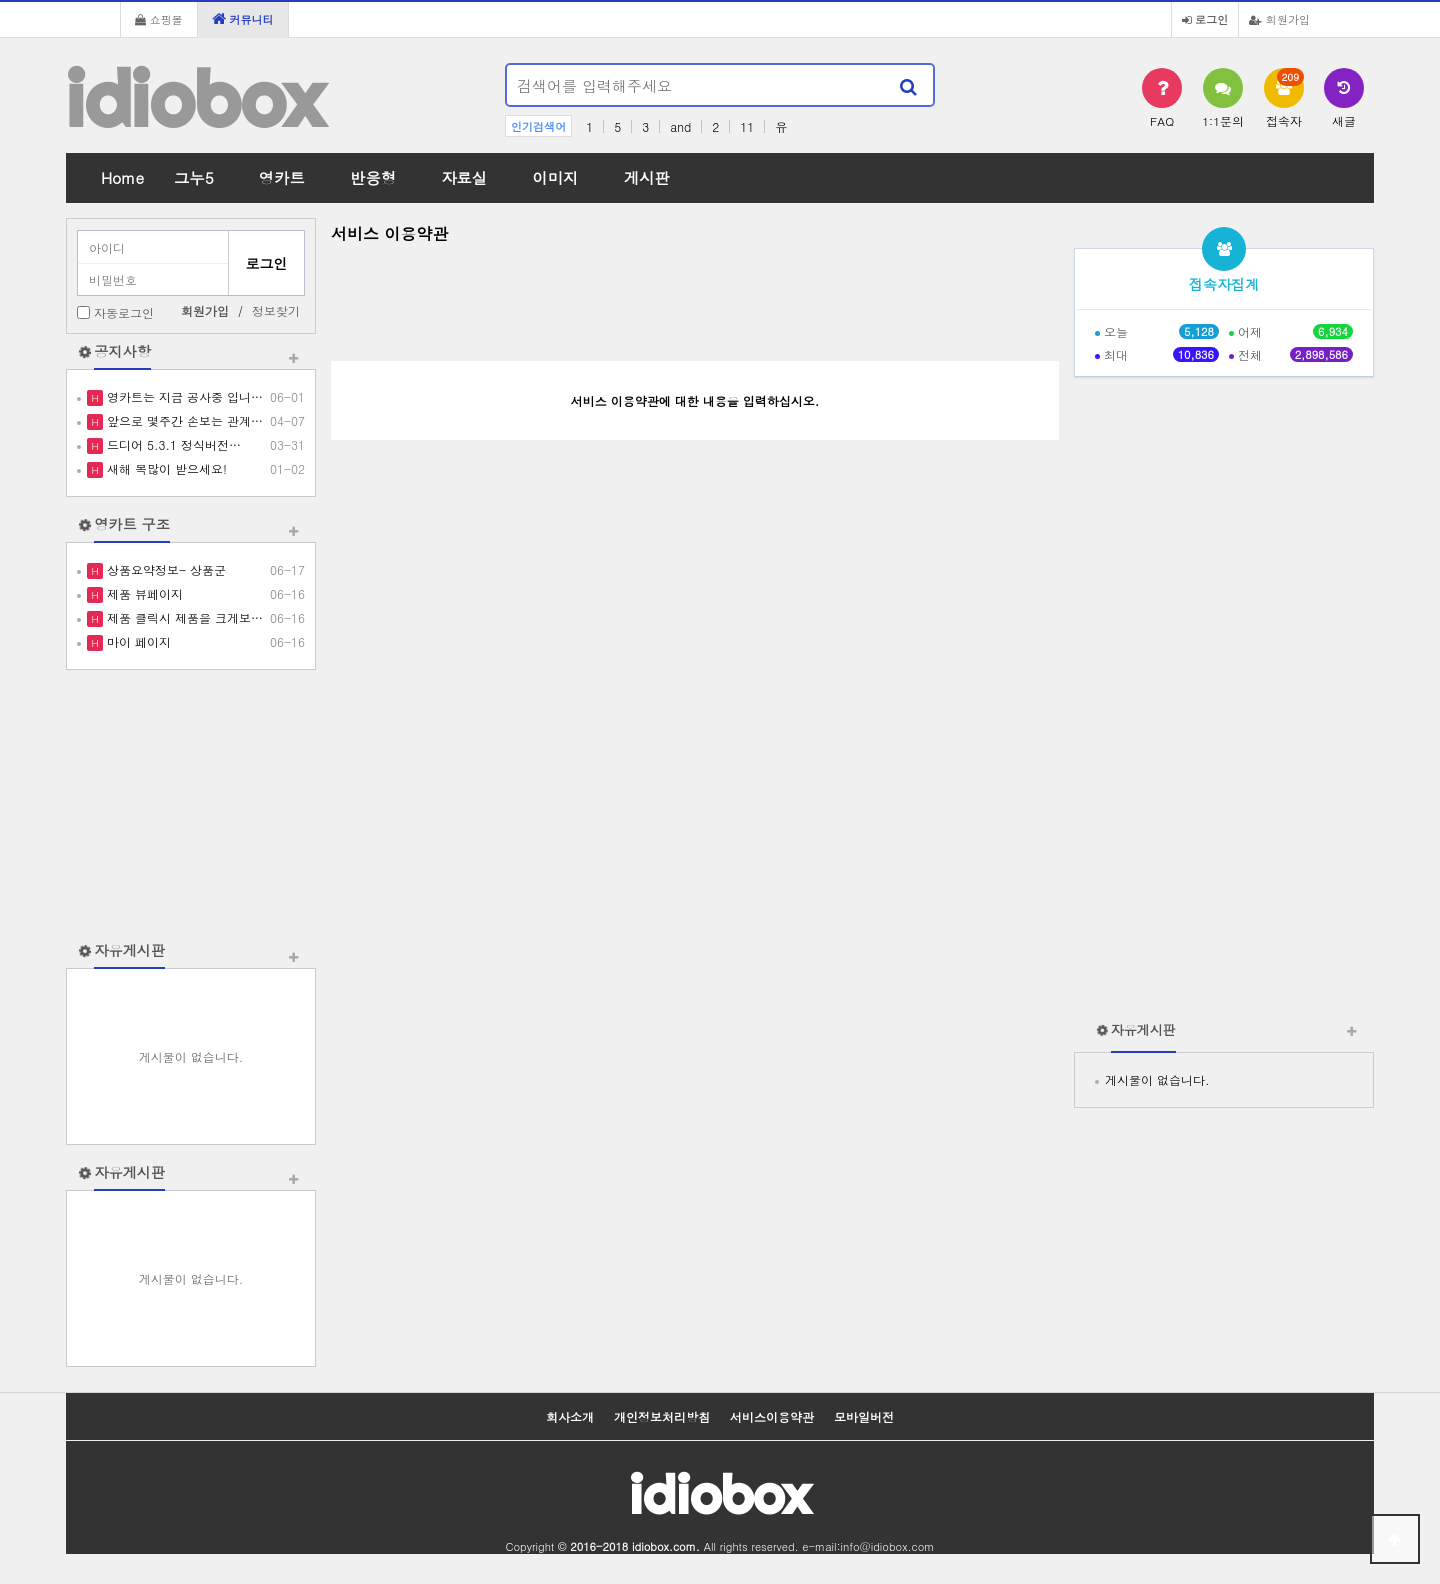 The image size is (1440, 1584). I want to click on 상품요약정보- 상품군, so click(164, 569).